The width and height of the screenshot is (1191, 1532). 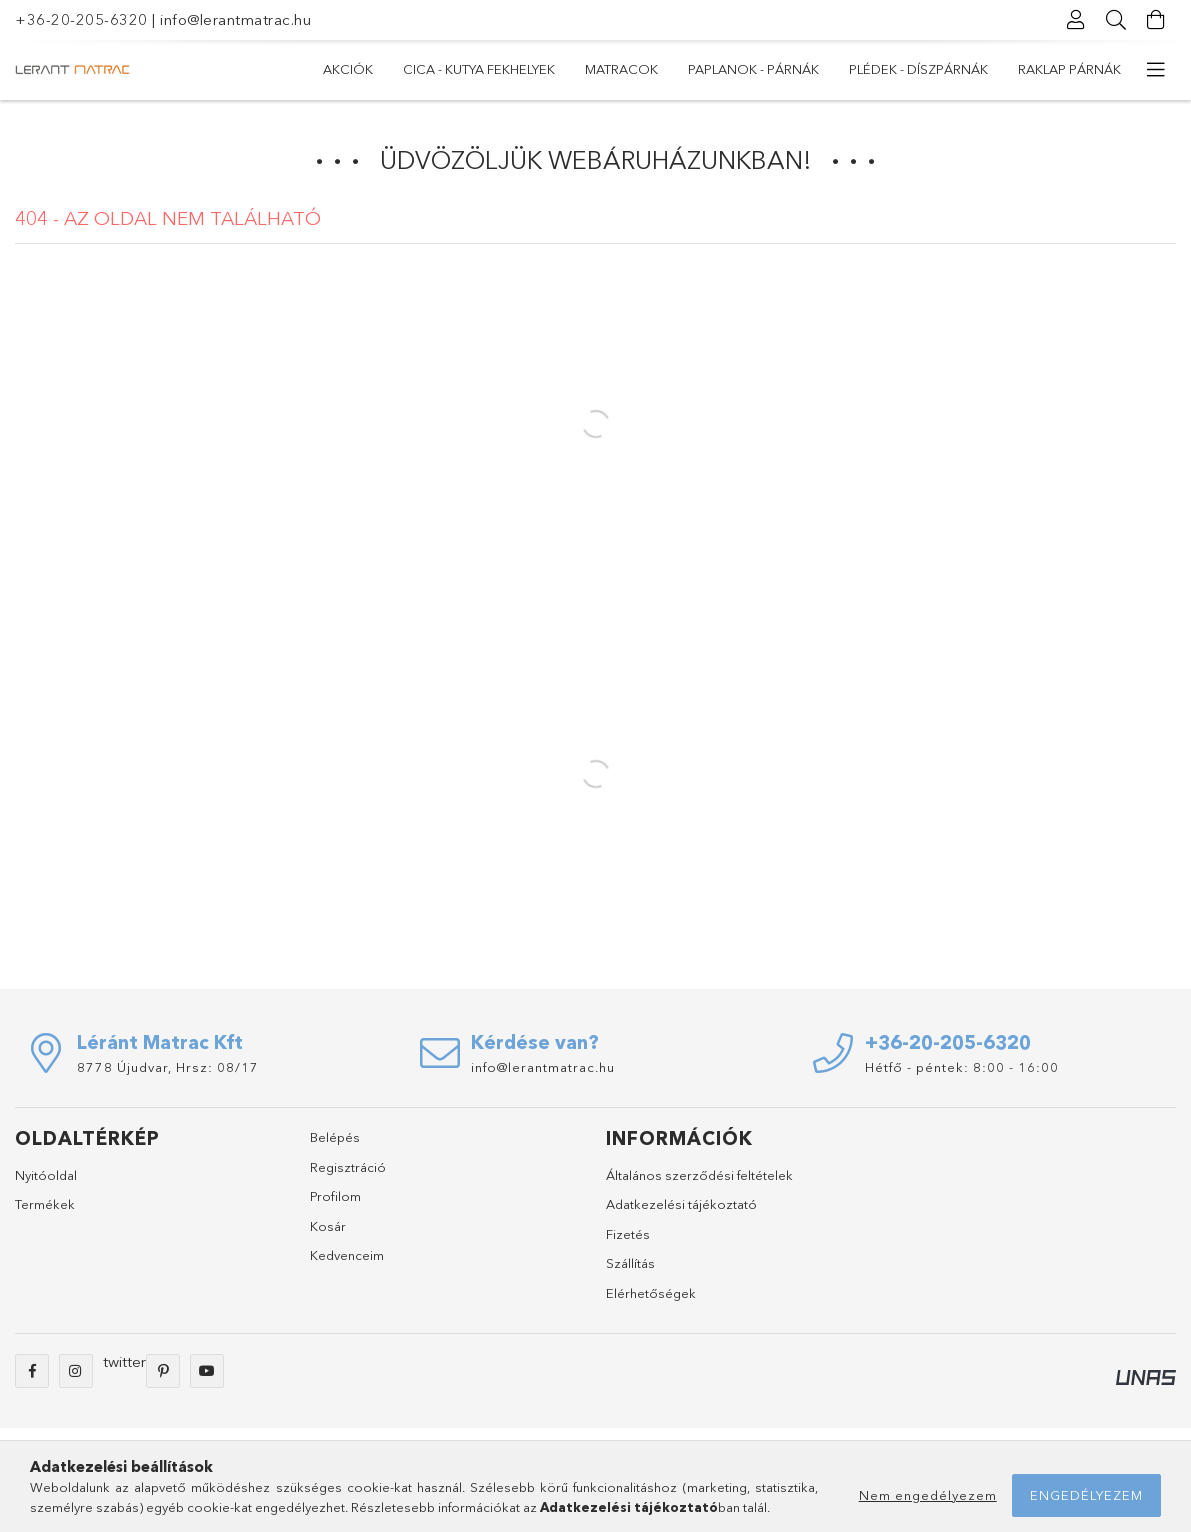 What do you see at coordinates (81, 19) in the screenshot?
I see `+36-20-205-6320` at bounding box center [81, 19].